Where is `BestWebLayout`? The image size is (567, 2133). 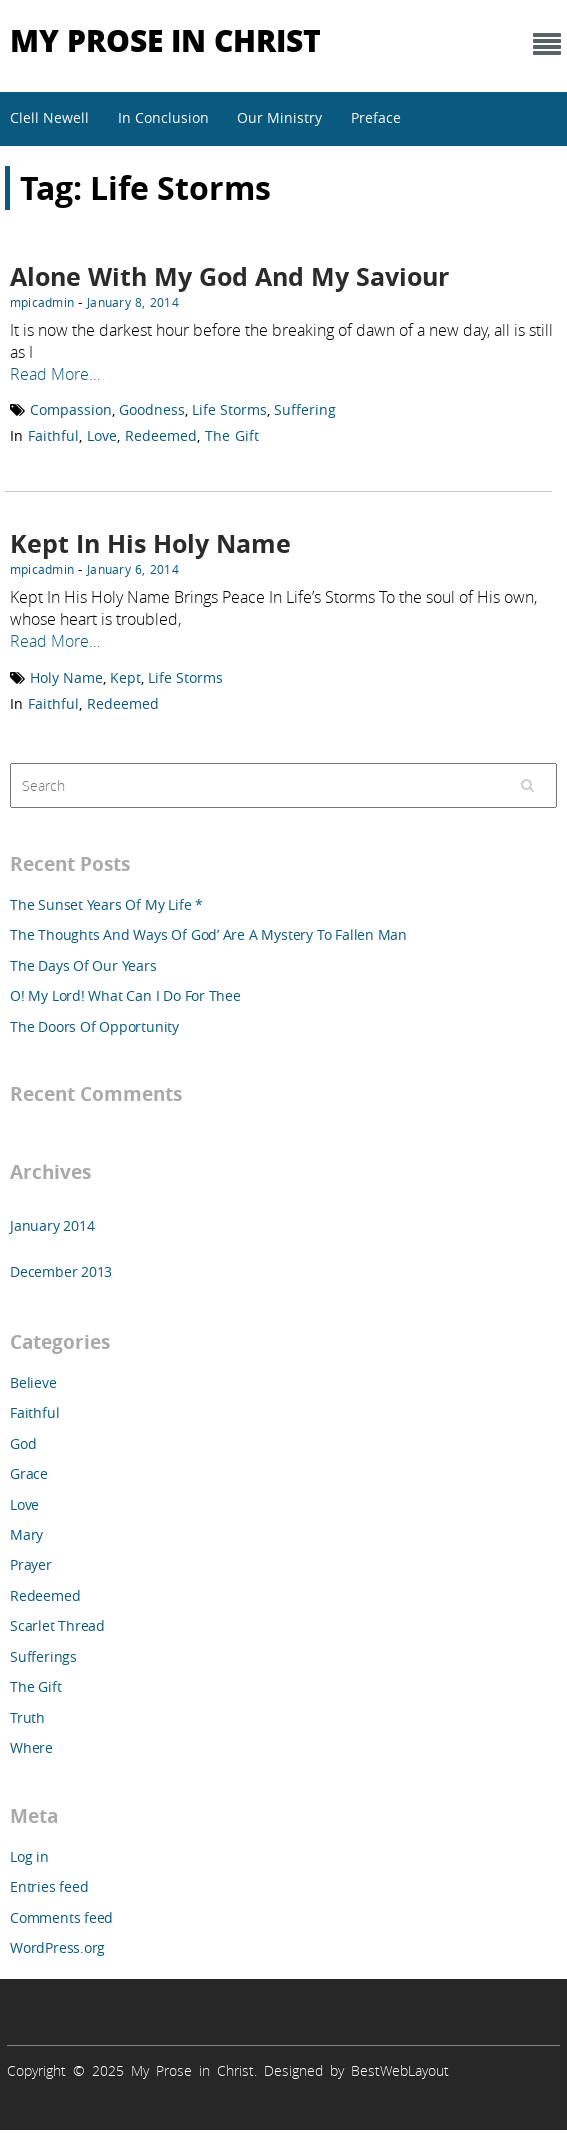
BestWebLayout is located at coordinates (400, 2070).